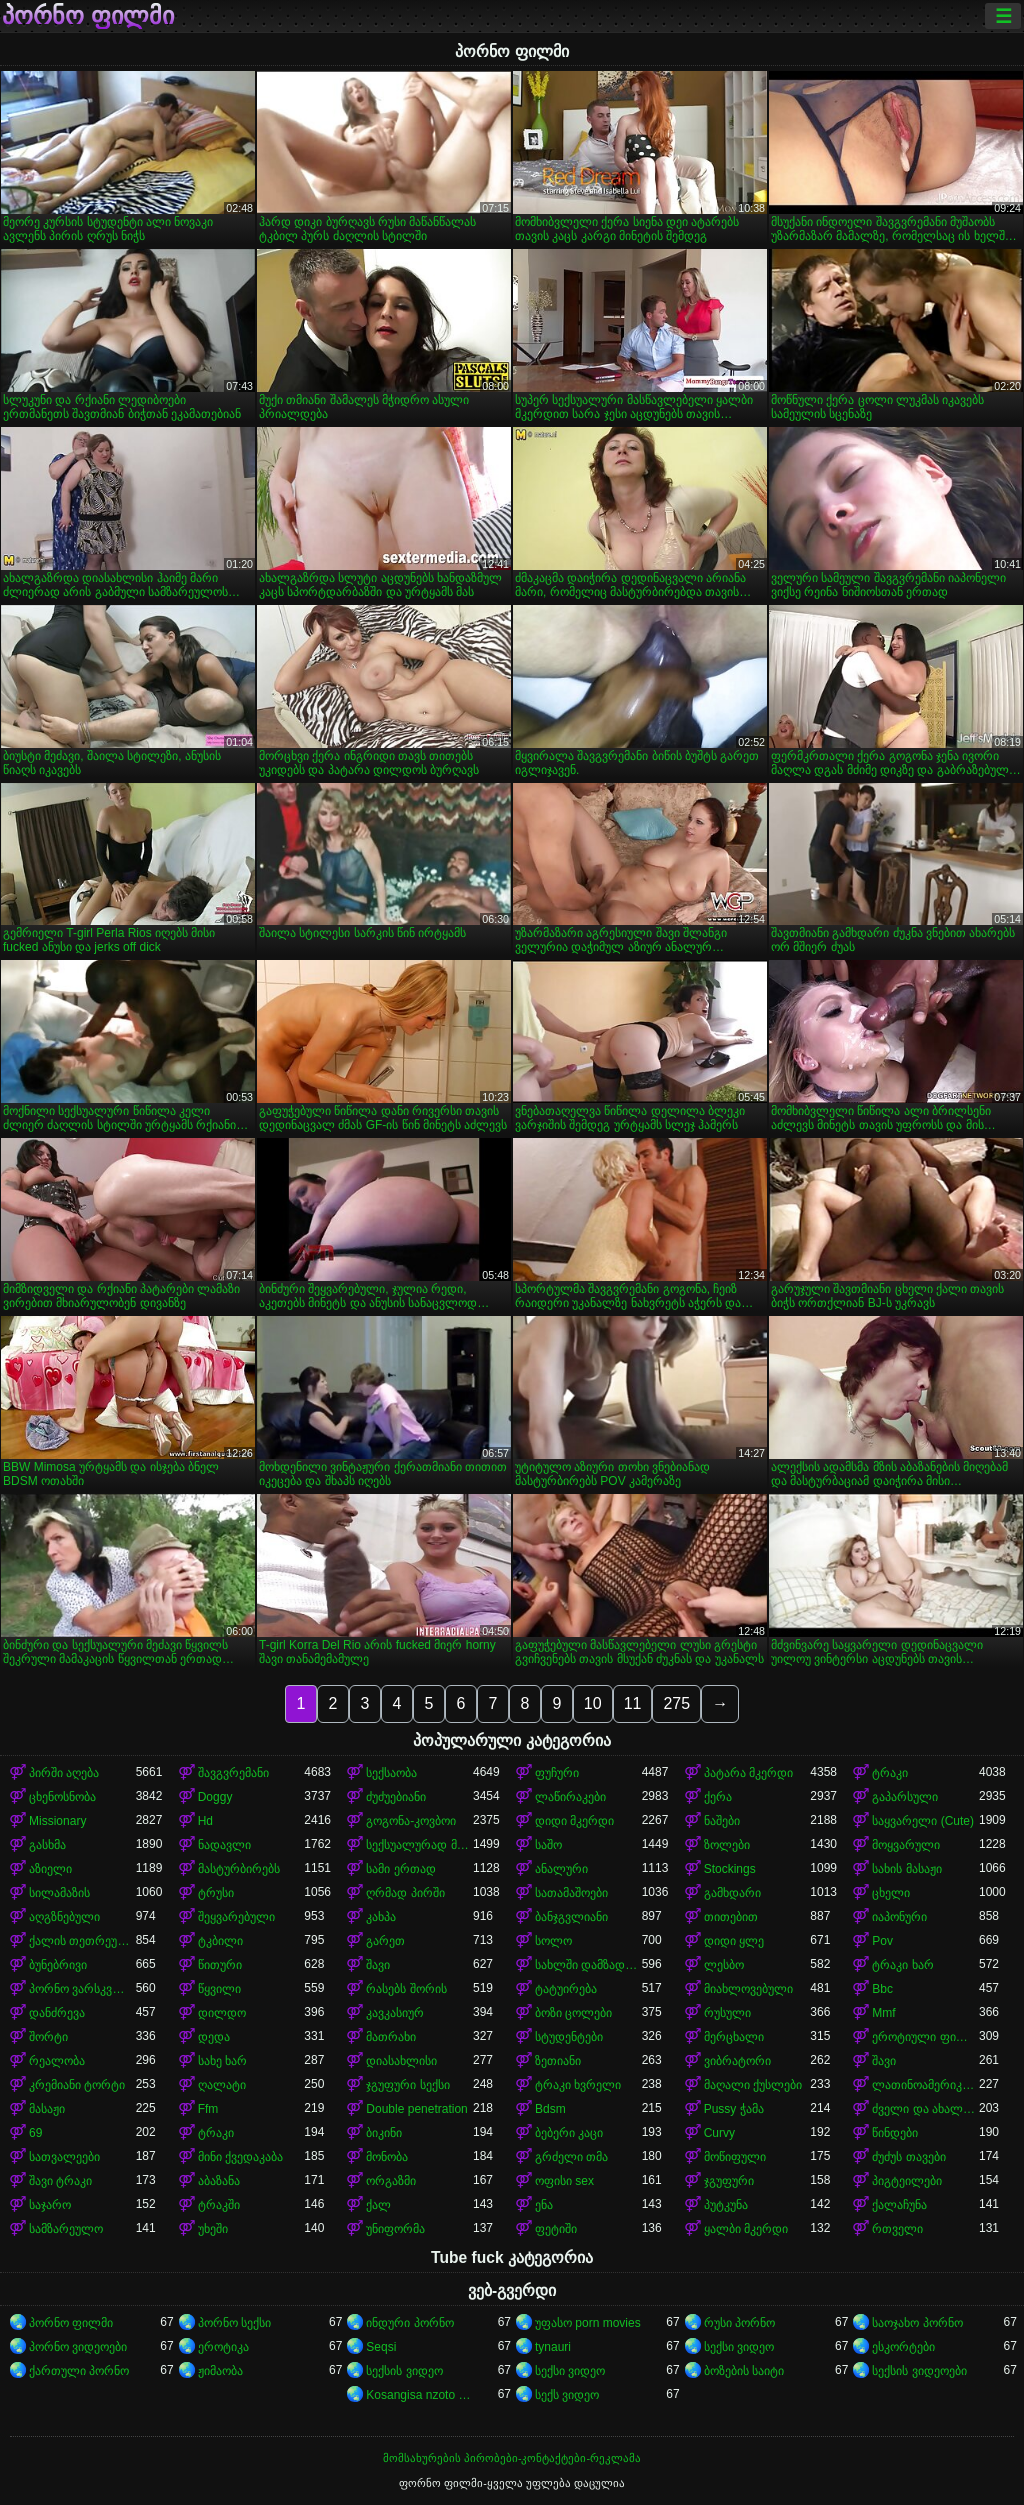 Image resolution: width=1024 pixels, height=2505 pixels. I want to click on პირში აღება, so click(64, 1773).